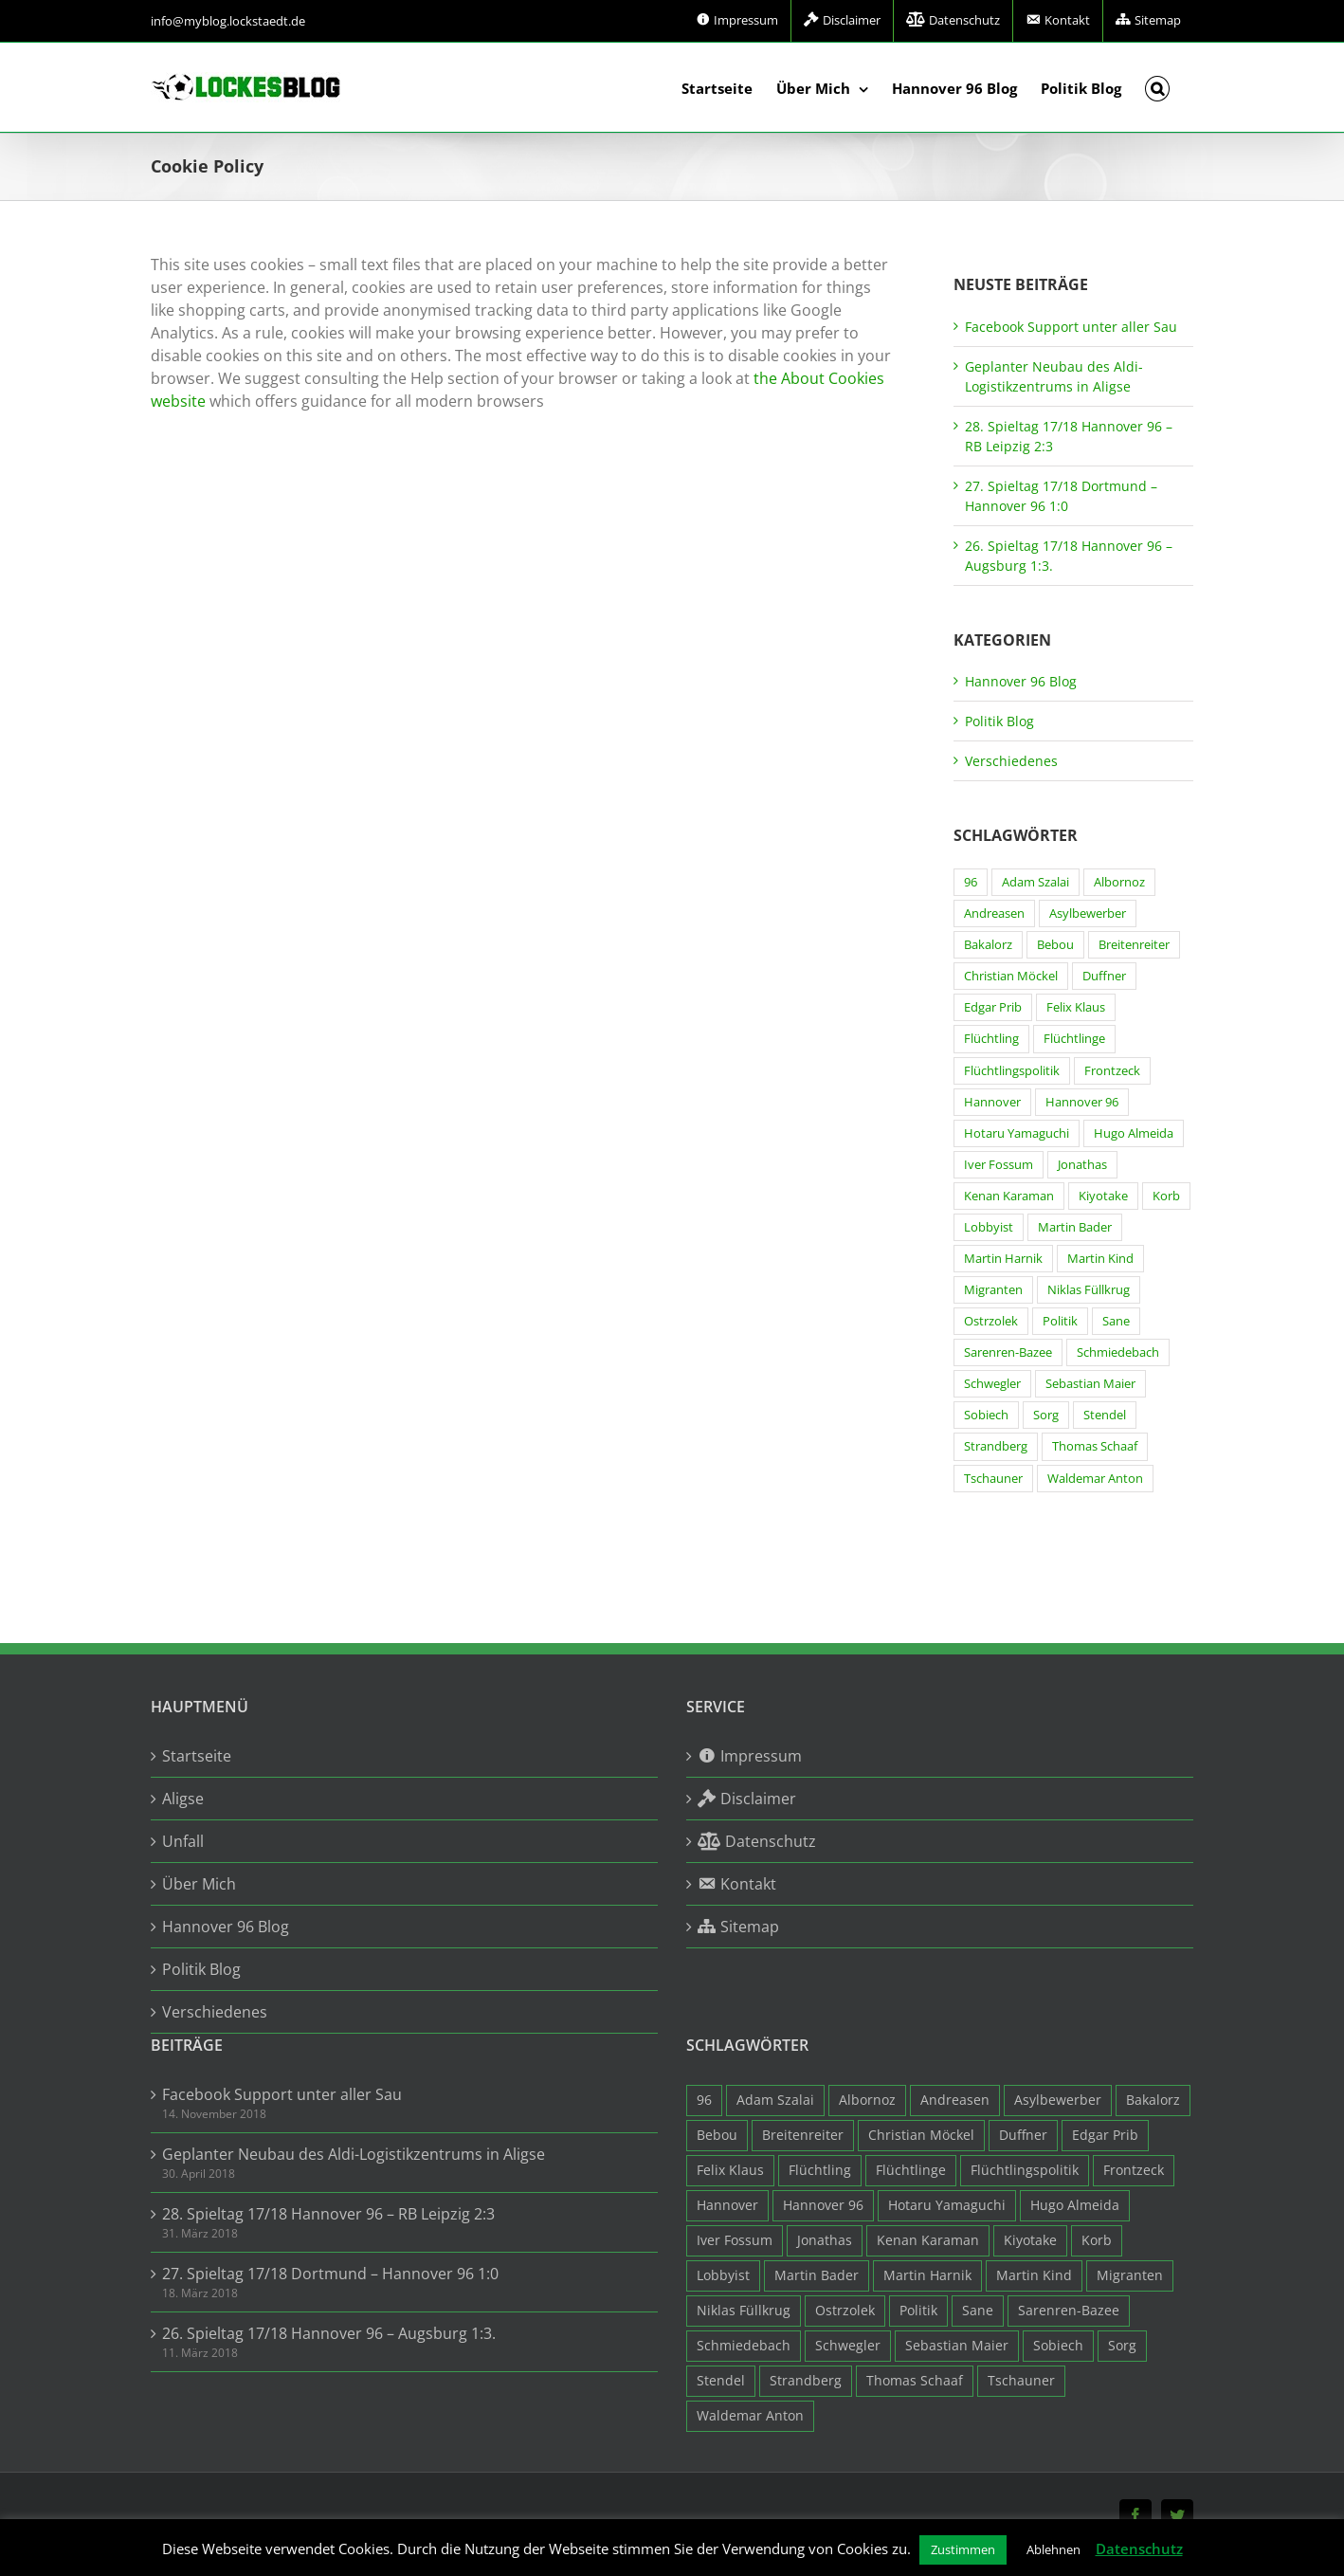 This screenshot has width=1344, height=2576. I want to click on Thomas Schaaf [Thomas Schaaf (12 Einträge)], so click(1094, 1446).